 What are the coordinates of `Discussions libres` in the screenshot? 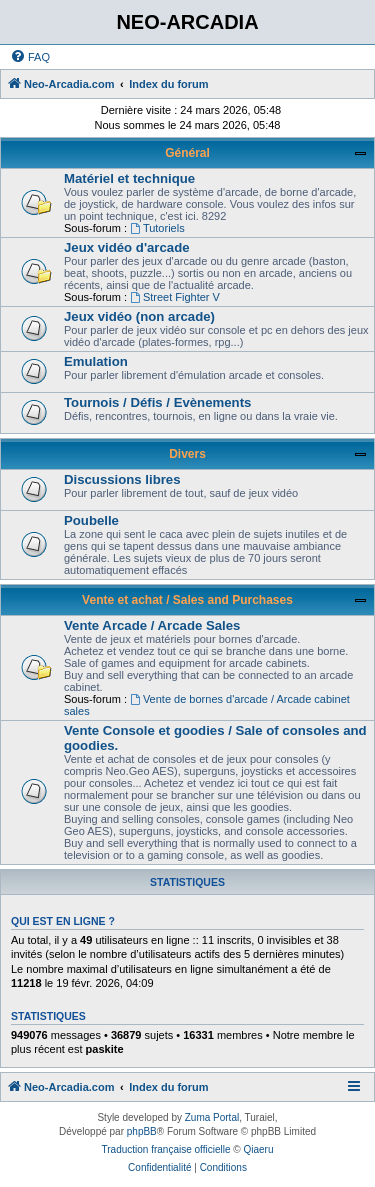 It's located at (122, 479).